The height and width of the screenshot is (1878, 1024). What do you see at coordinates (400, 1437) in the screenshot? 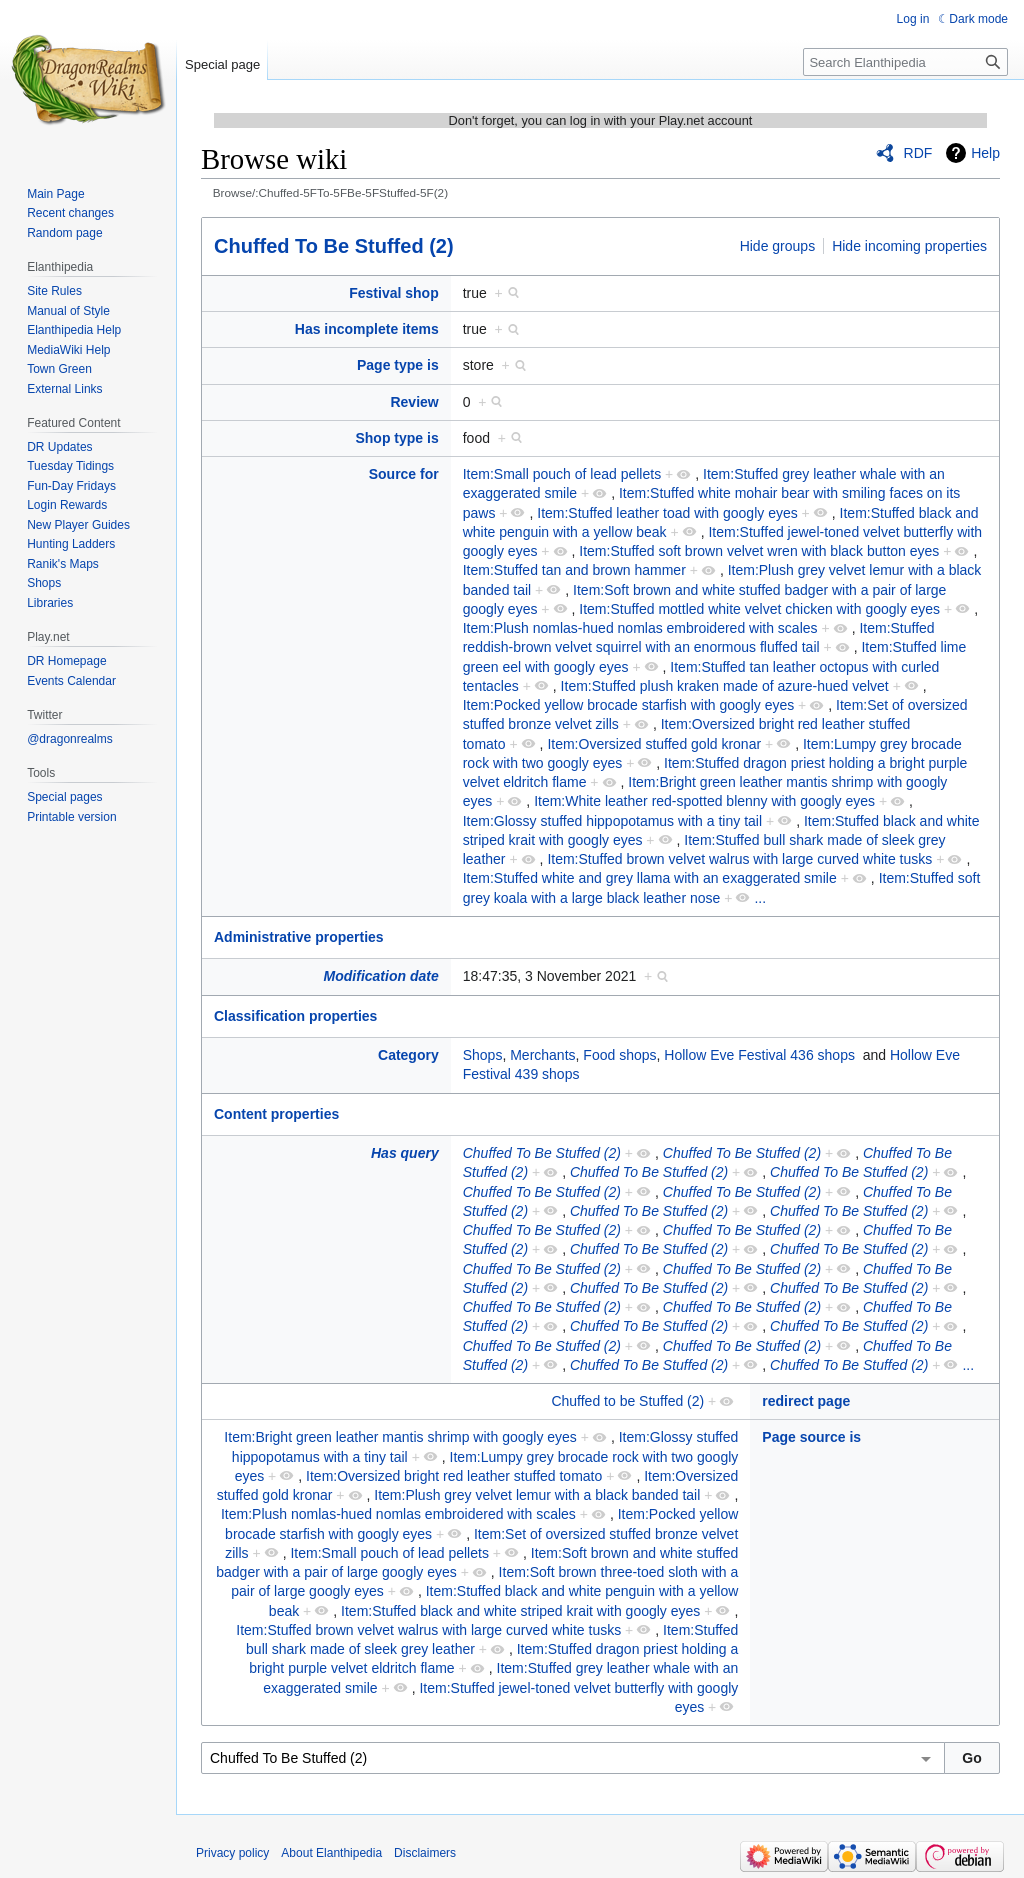
I see `Item:Bright green leather mantis shrimp with googly eyes` at bounding box center [400, 1437].